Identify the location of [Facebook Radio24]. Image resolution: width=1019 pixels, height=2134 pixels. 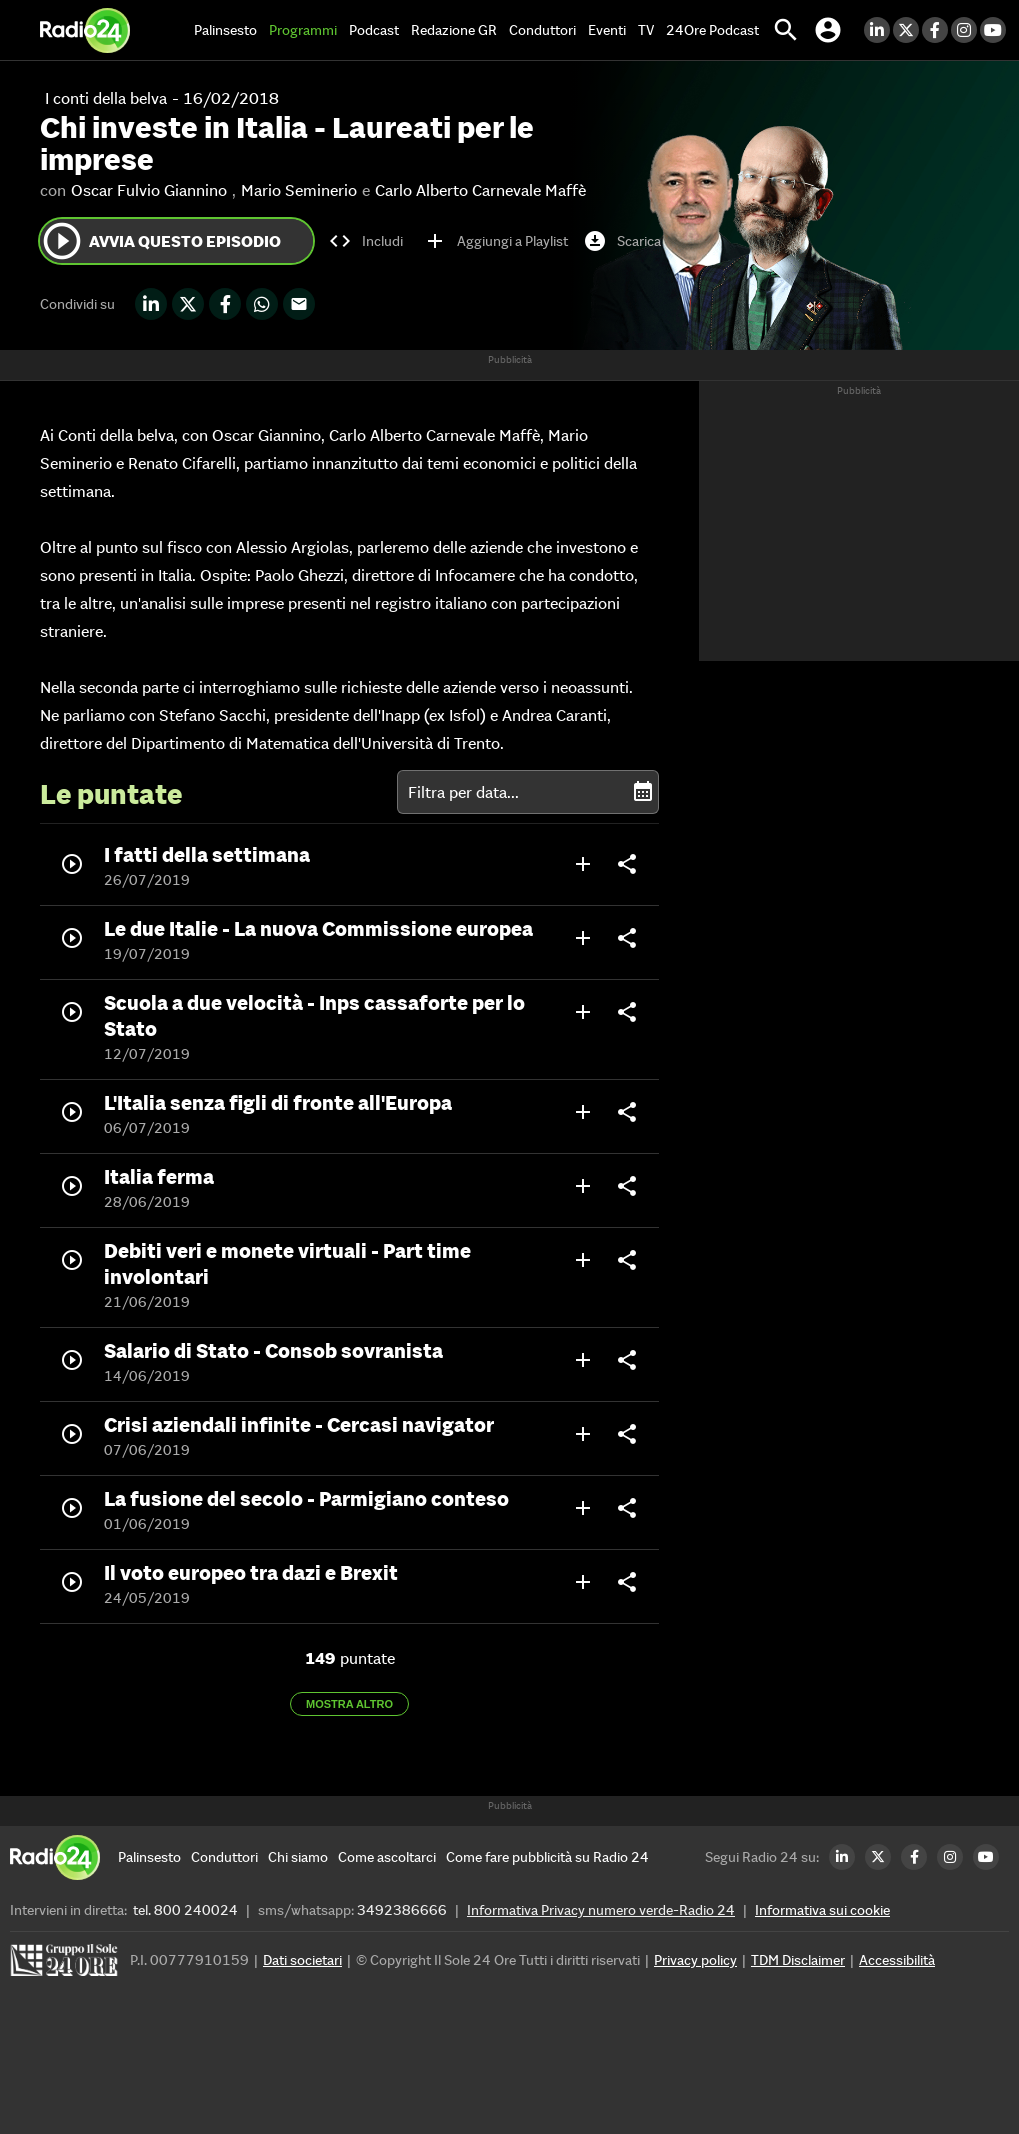
(936, 30).